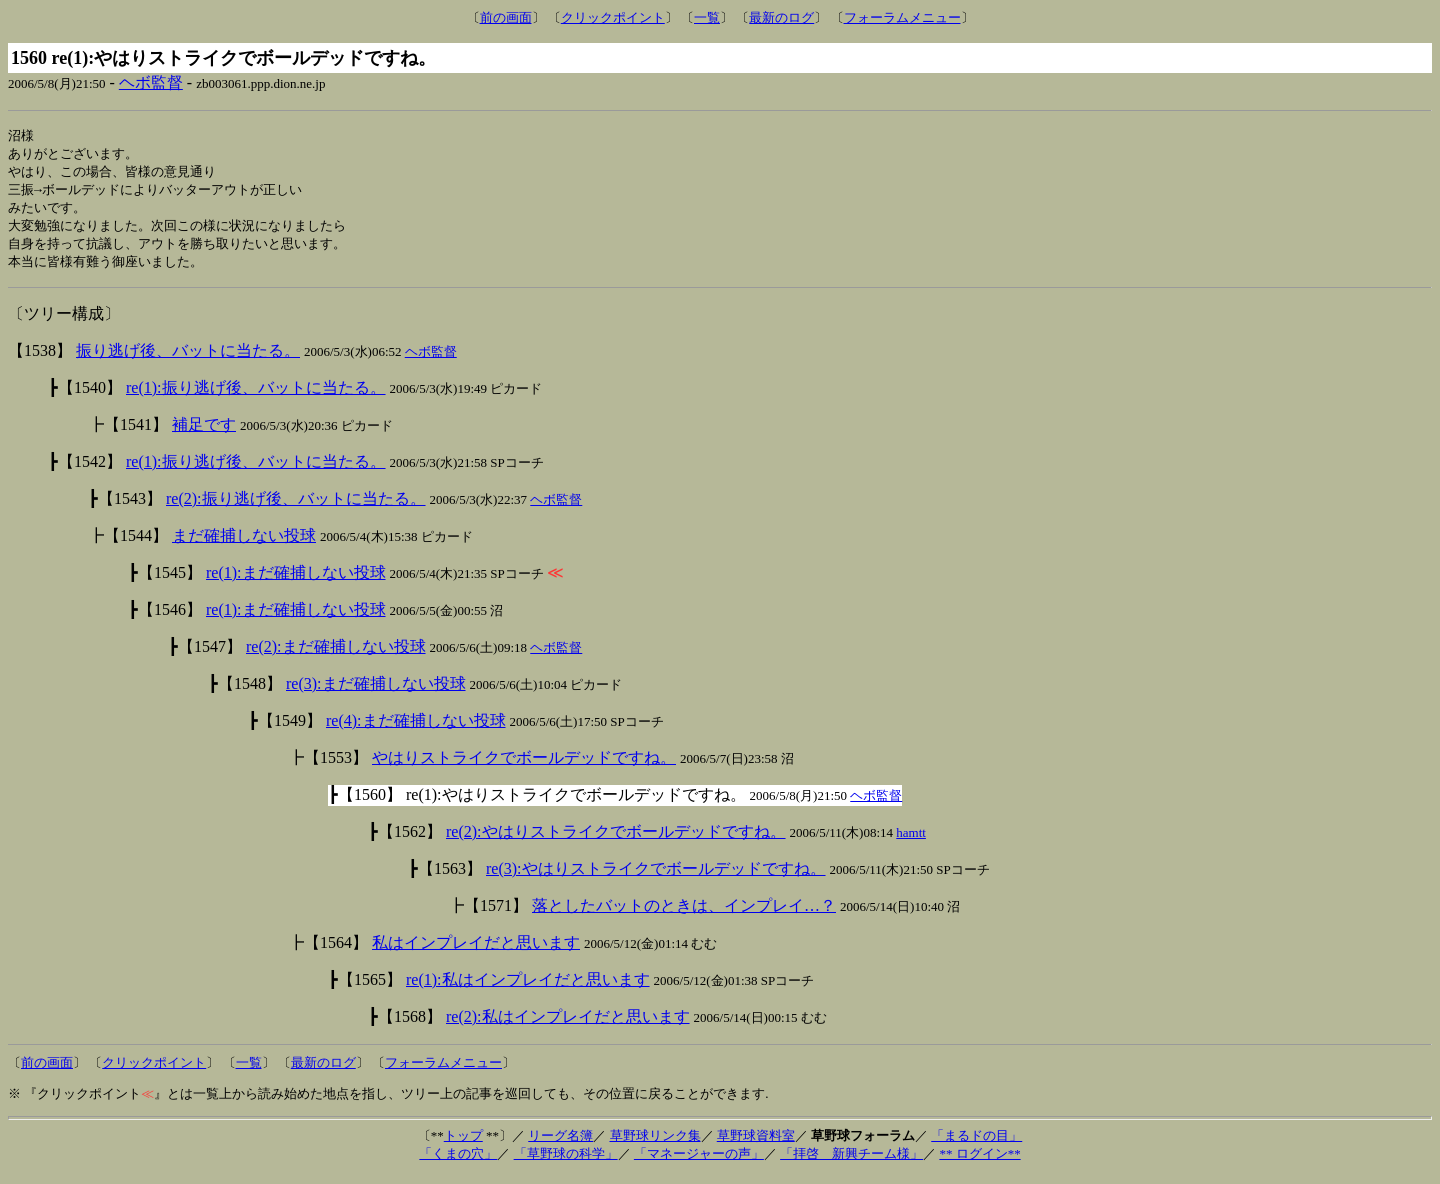 The width and height of the screenshot is (1440, 1184). Describe the element at coordinates (188, 358) in the screenshot. I see `振り逃げ後、バットに当たる。` at that location.